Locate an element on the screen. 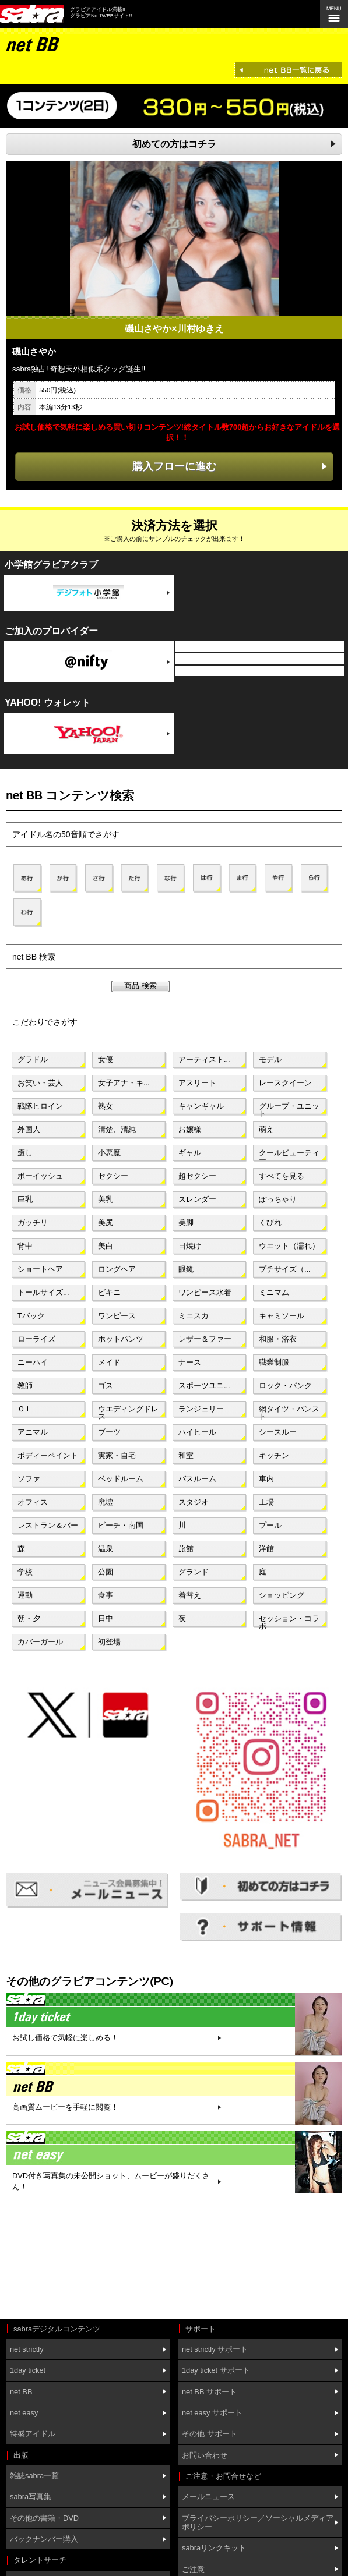 The width and height of the screenshot is (348, 2576). 1day ticket サポート is located at coordinates (216, 2370).